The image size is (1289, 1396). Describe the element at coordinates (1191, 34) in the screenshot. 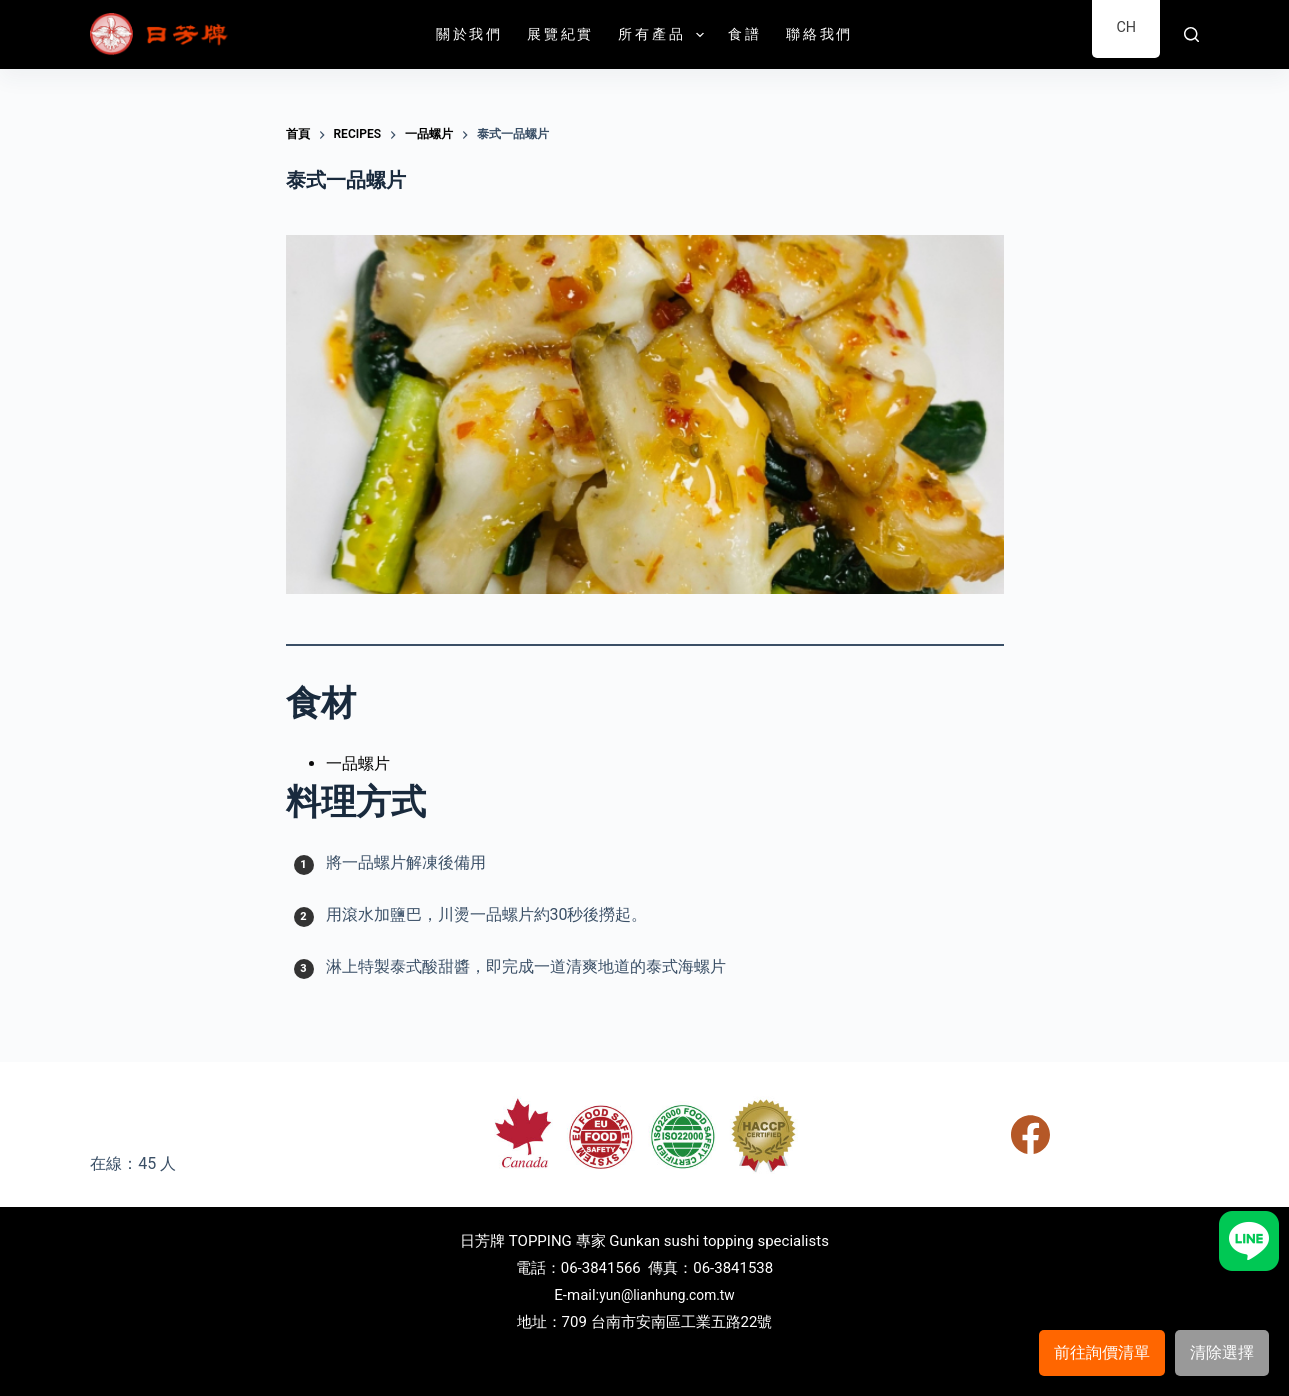

I see `[搜尋]` at that location.